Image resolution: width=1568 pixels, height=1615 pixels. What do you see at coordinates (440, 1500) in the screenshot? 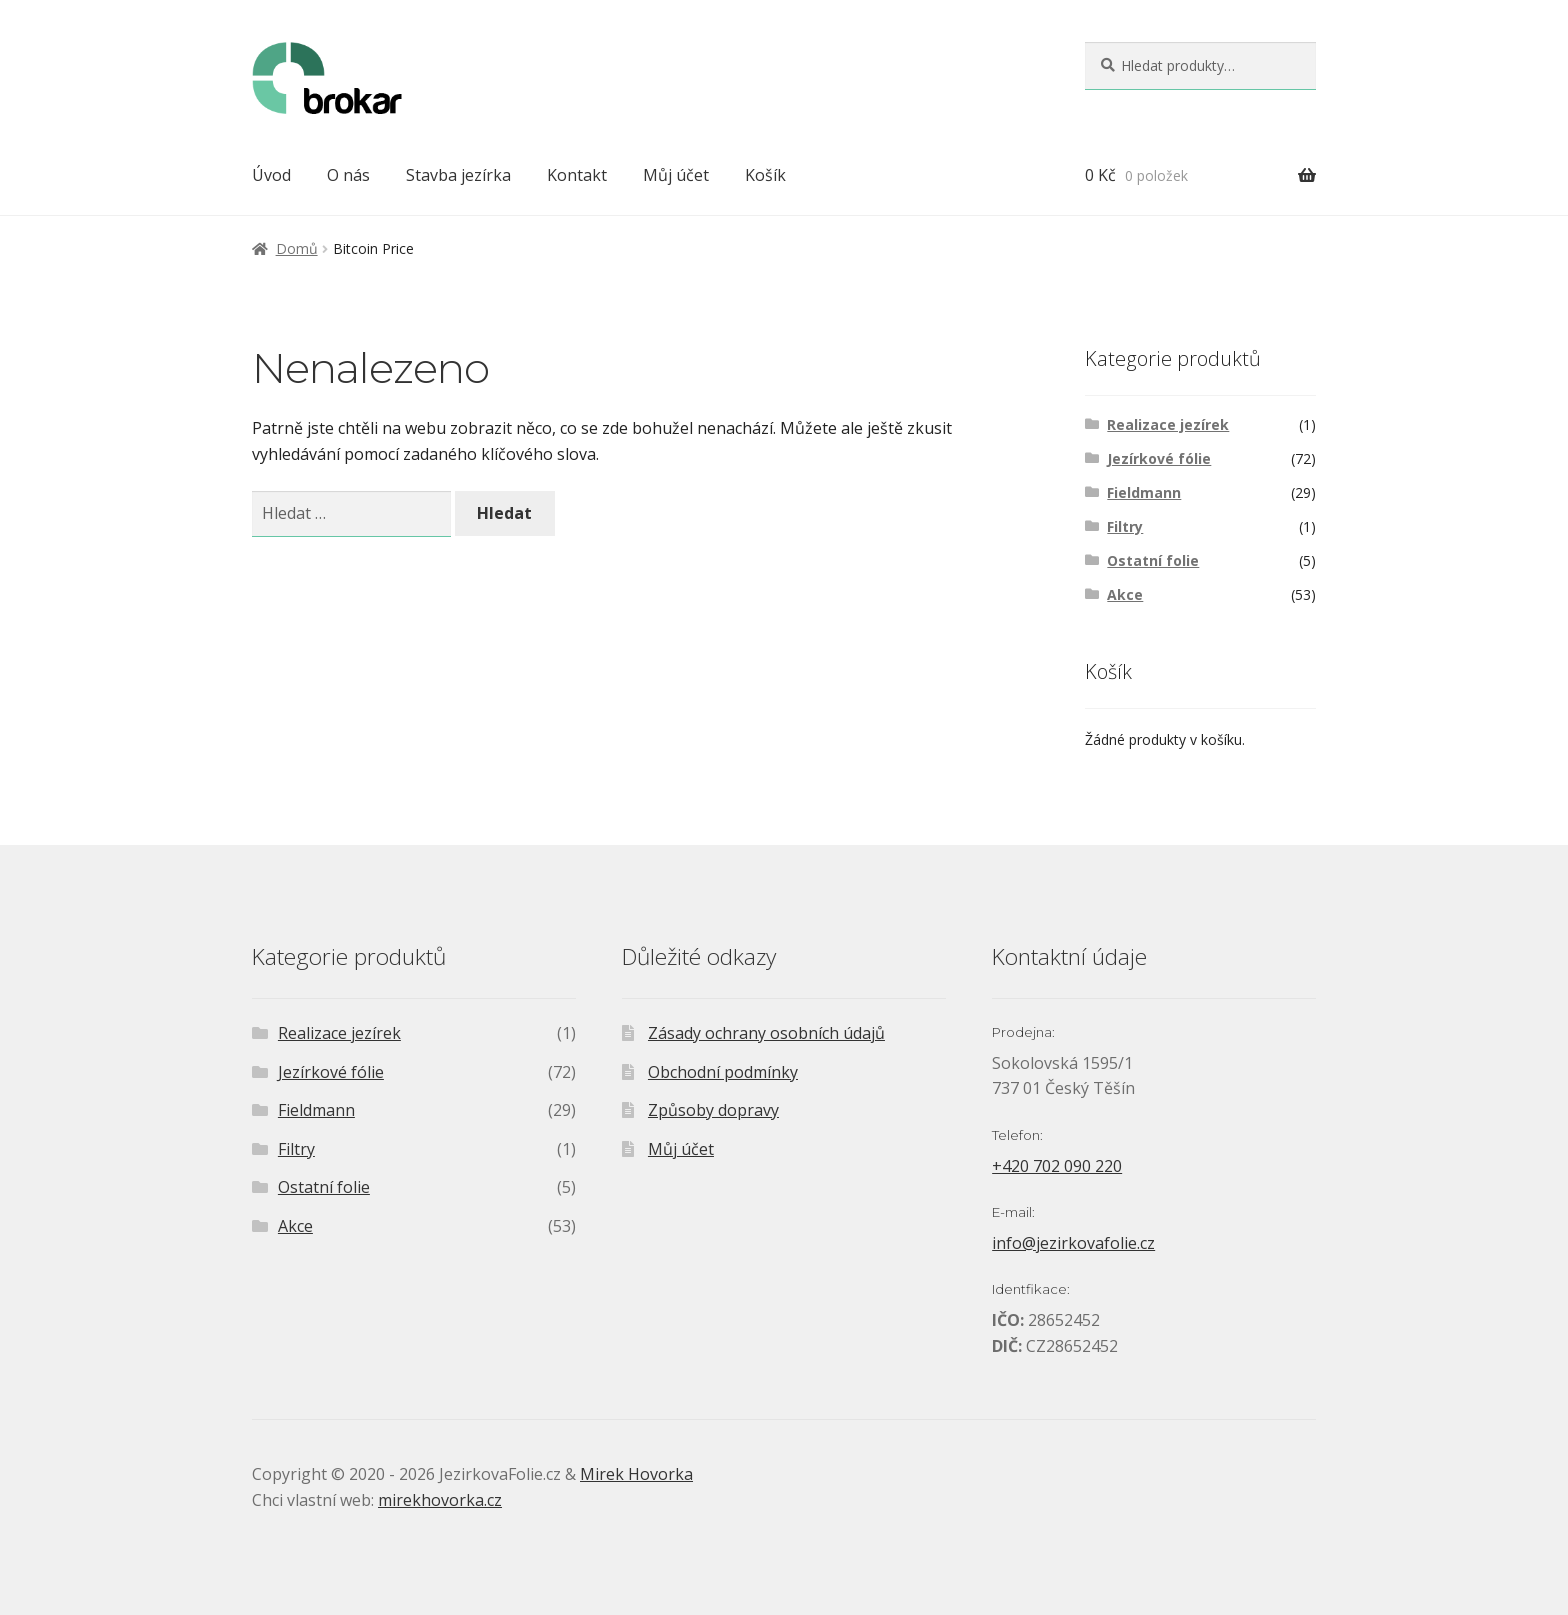
I see `mirekhovorka.cz` at bounding box center [440, 1500].